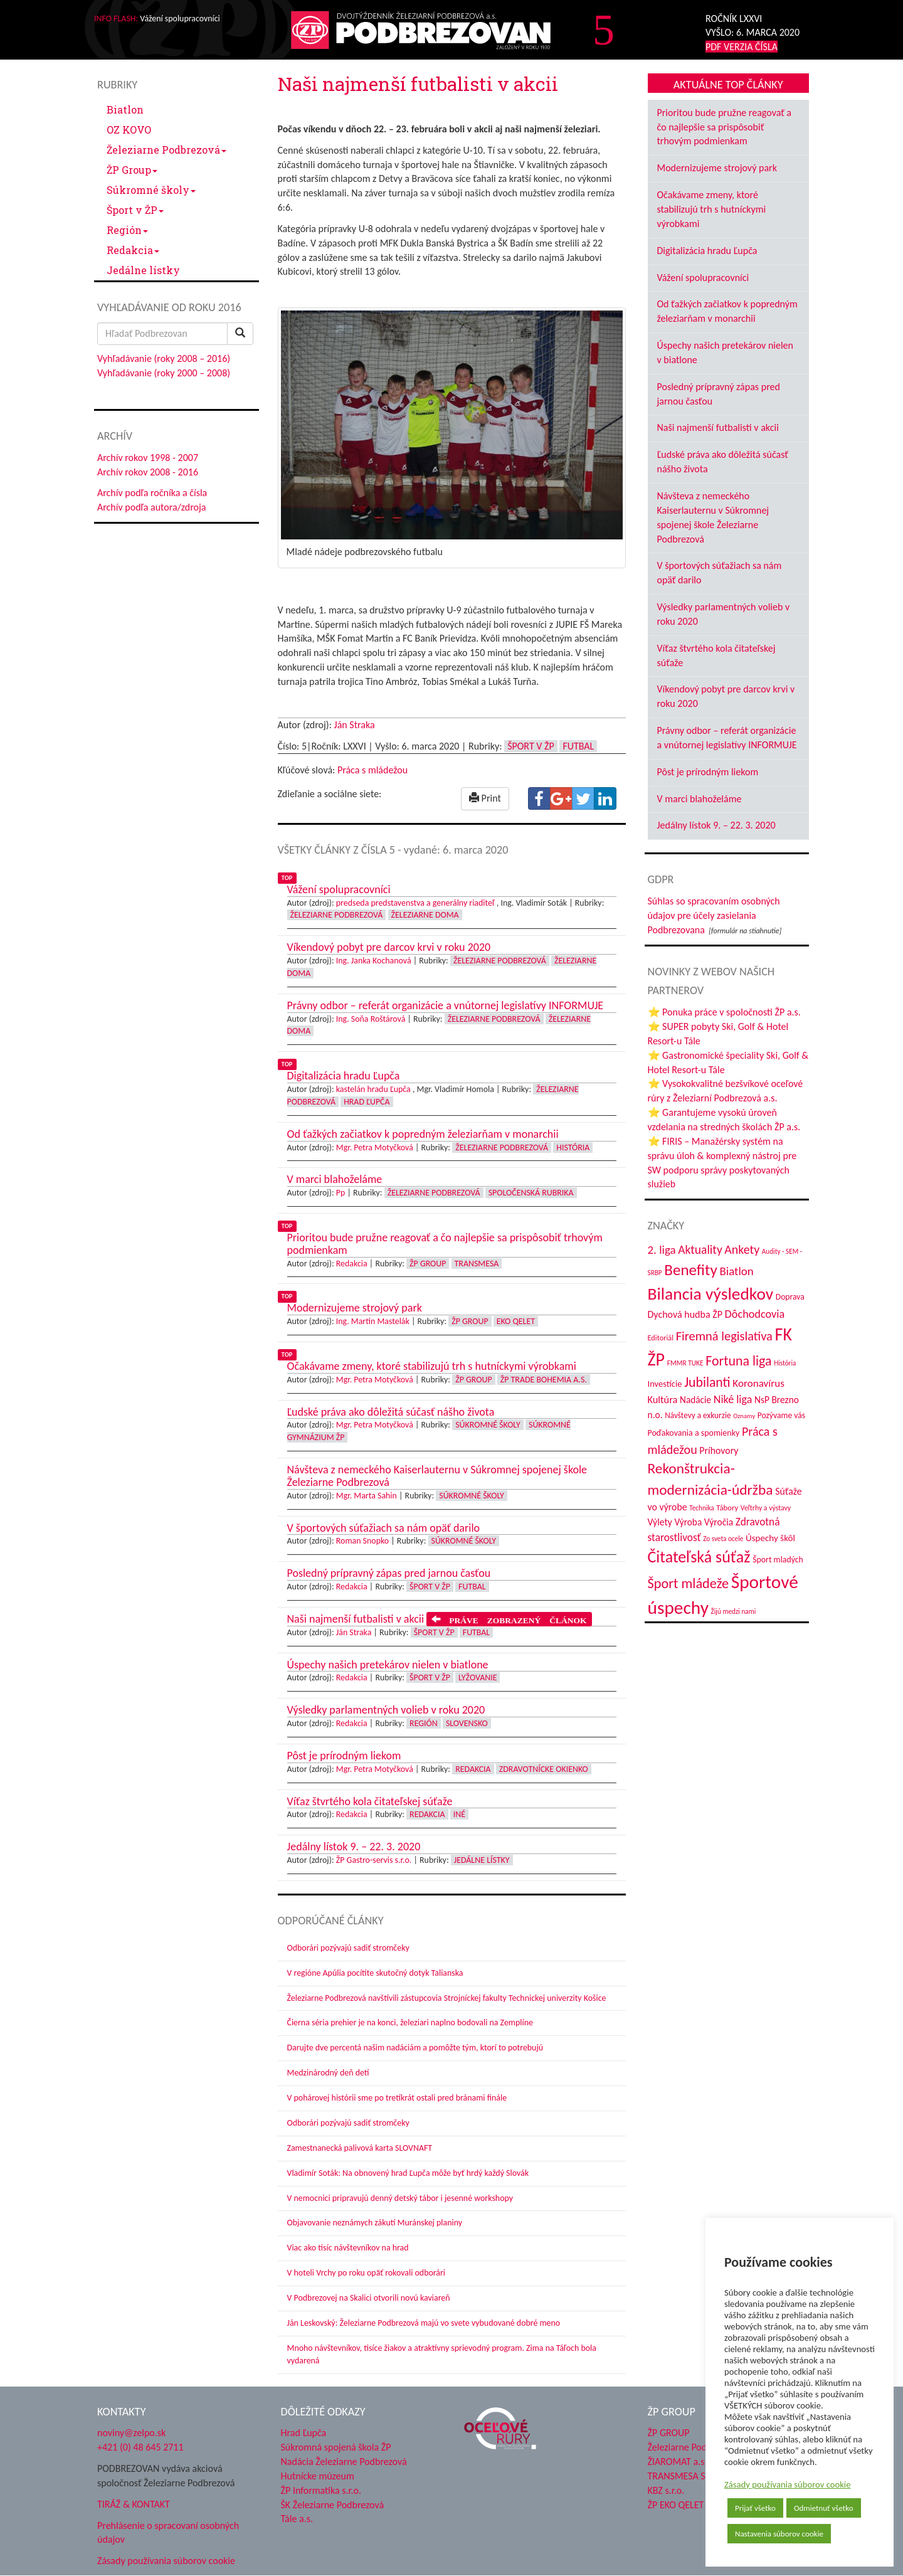 The width and height of the screenshot is (903, 2576). I want to click on Vyhľadávanie (roky 2000 – 2008), so click(163, 373).